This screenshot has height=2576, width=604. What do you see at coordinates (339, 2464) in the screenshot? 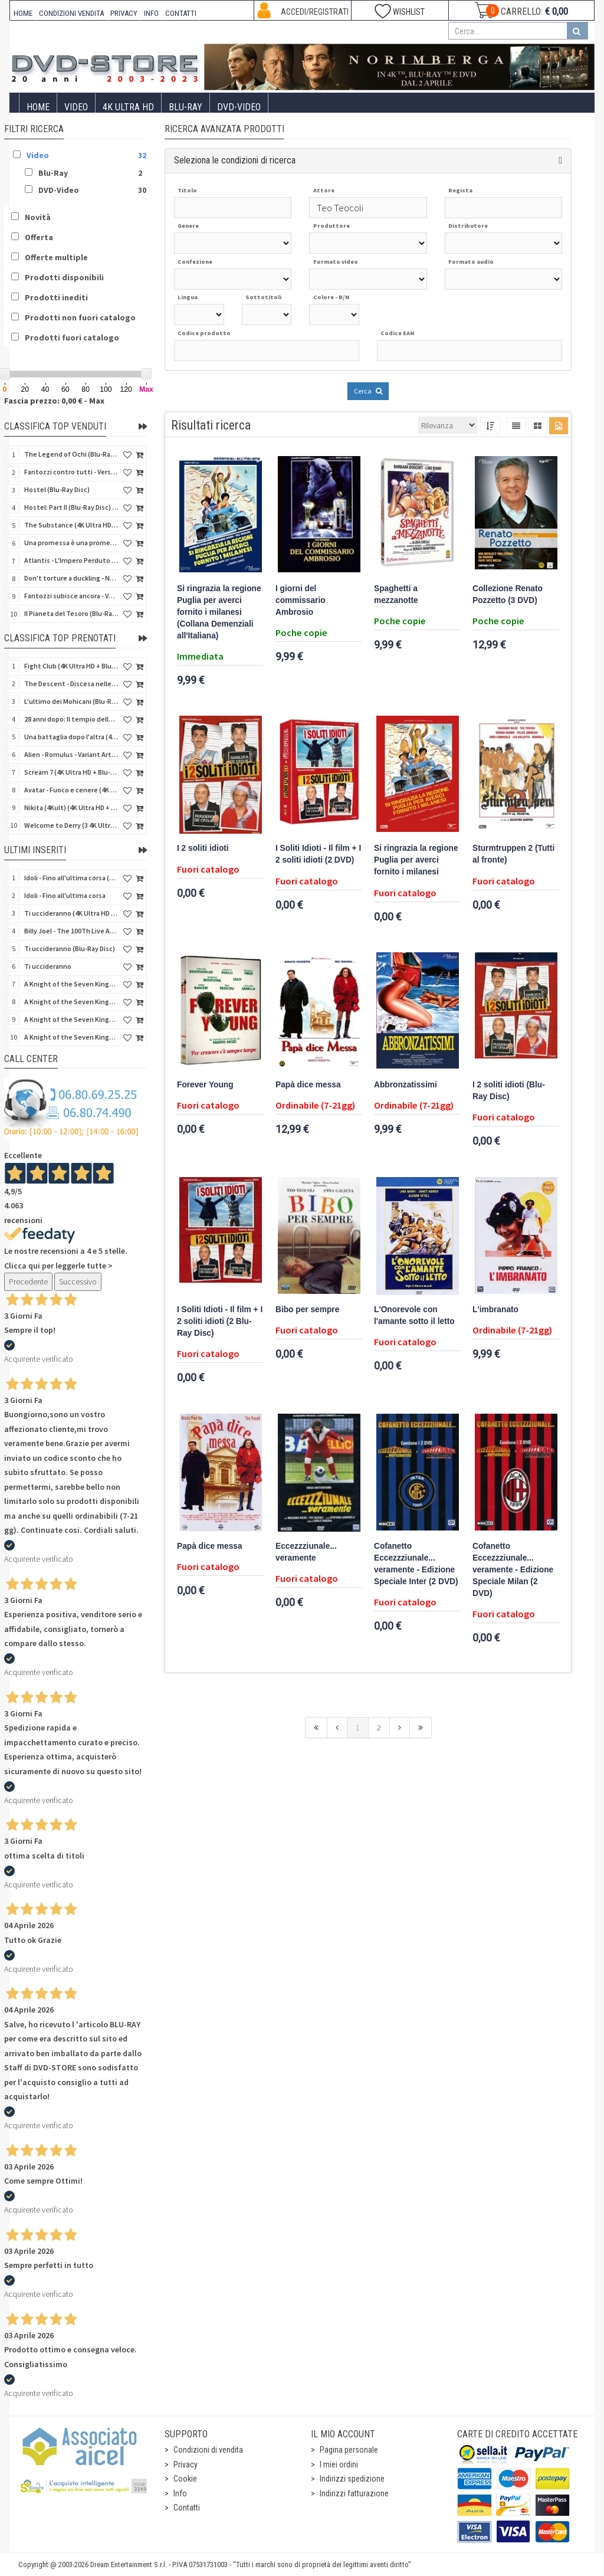
I see `I miei ordini` at bounding box center [339, 2464].